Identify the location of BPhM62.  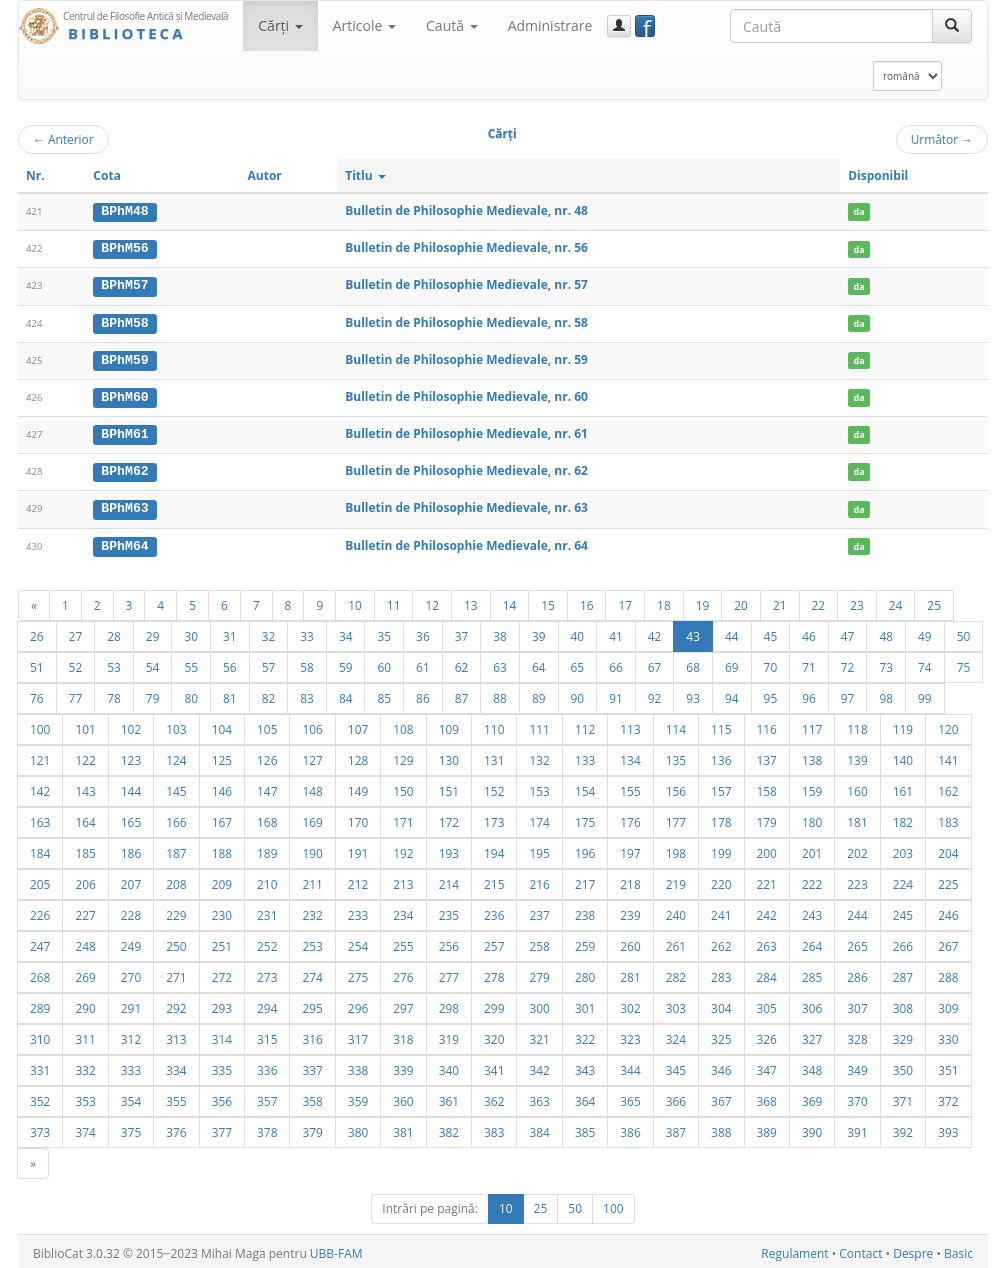
(124, 469).